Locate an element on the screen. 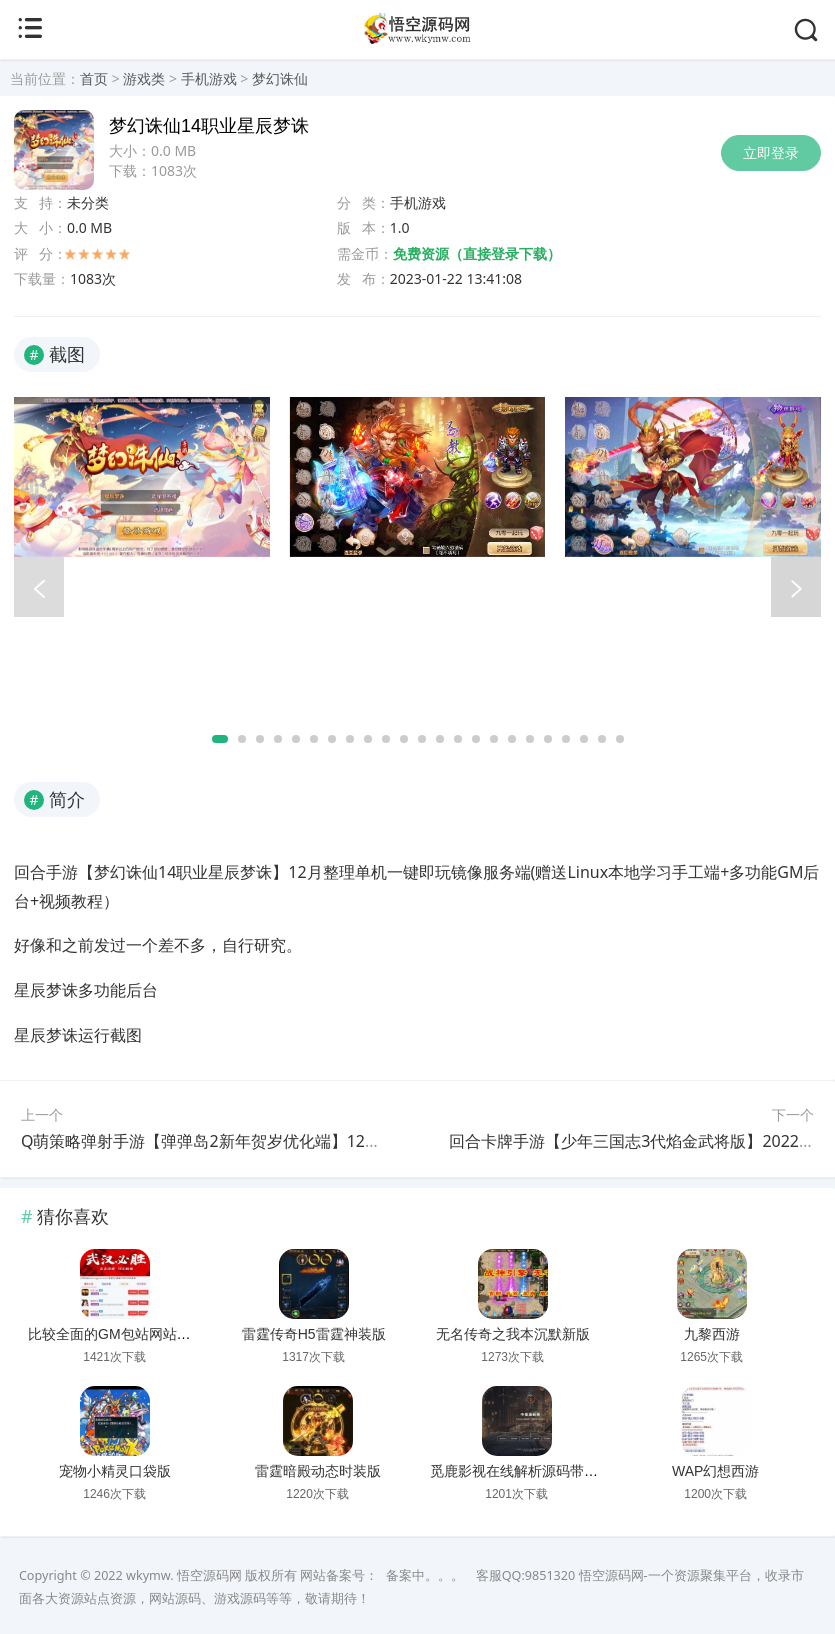  立即登录 is located at coordinates (771, 152).